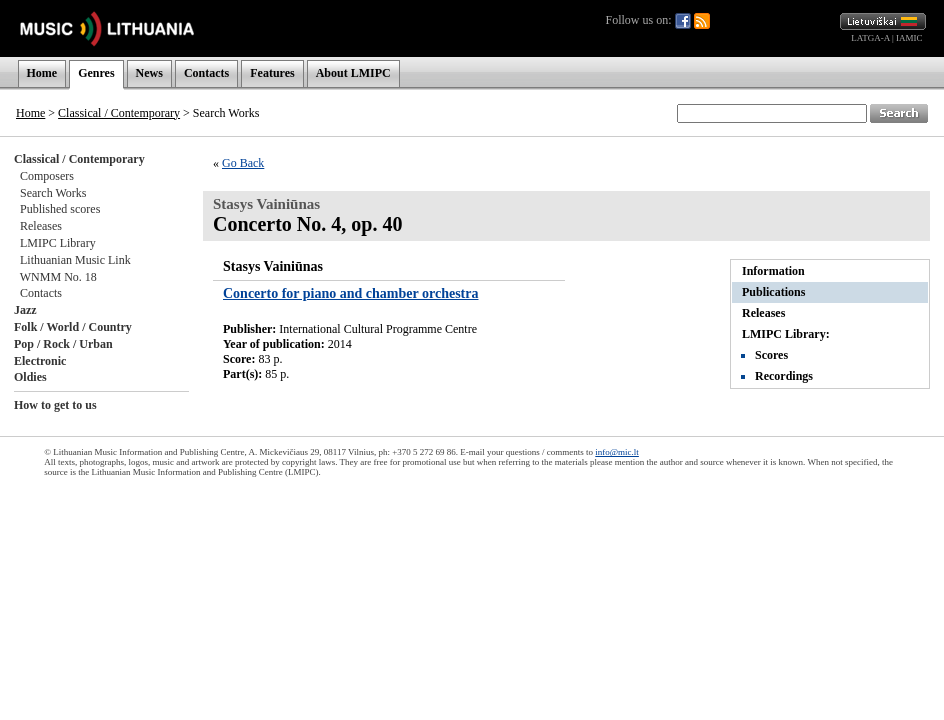 This screenshot has width=944, height=720. What do you see at coordinates (870, 38) in the screenshot?
I see `LATGA-A` at bounding box center [870, 38].